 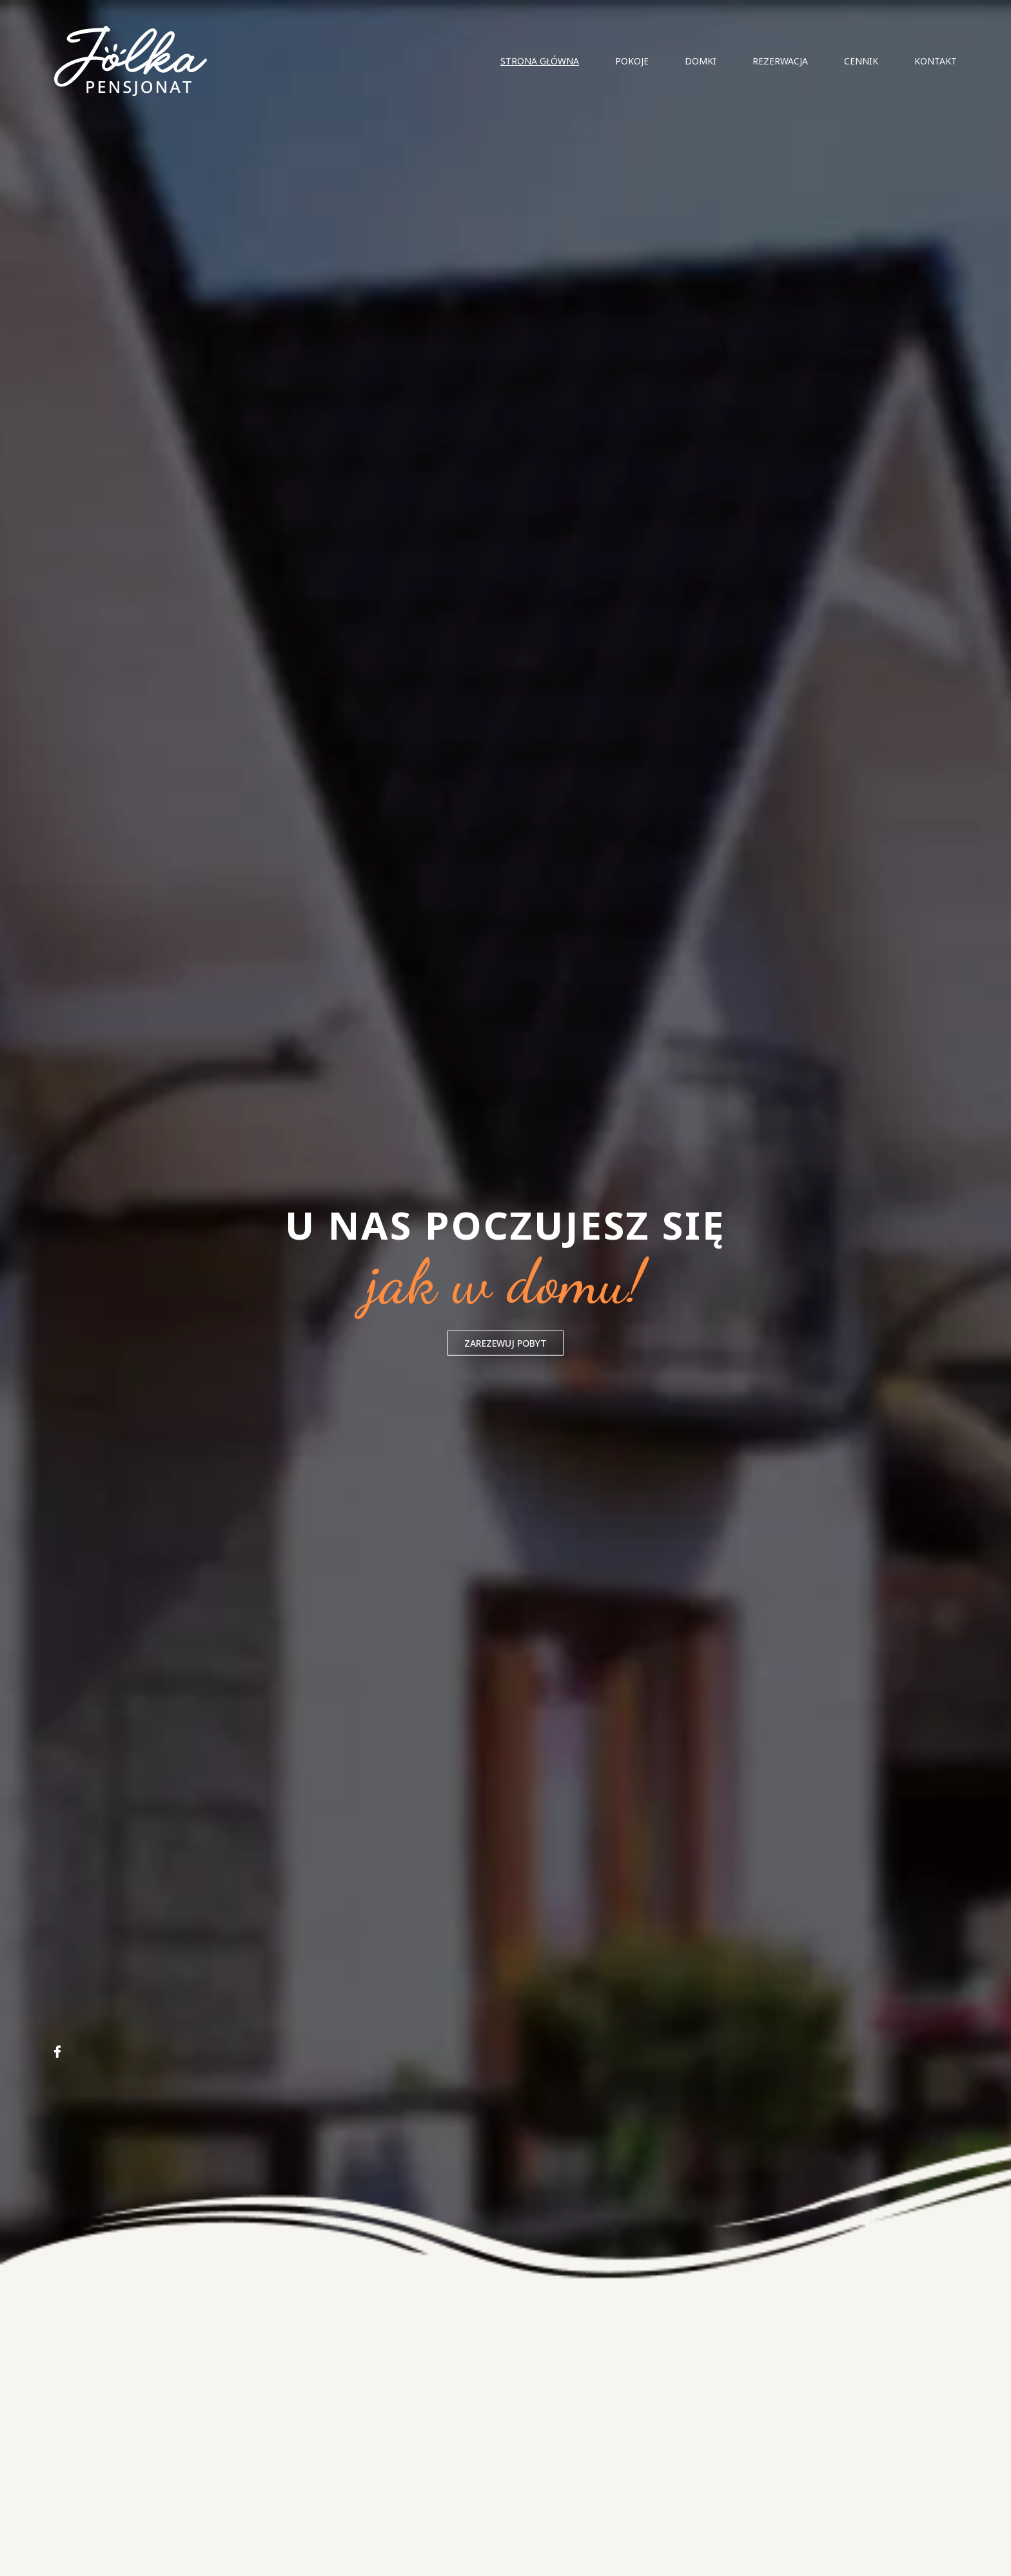 What do you see at coordinates (780, 61) in the screenshot?
I see `Rezerwacja` at bounding box center [780, 61].